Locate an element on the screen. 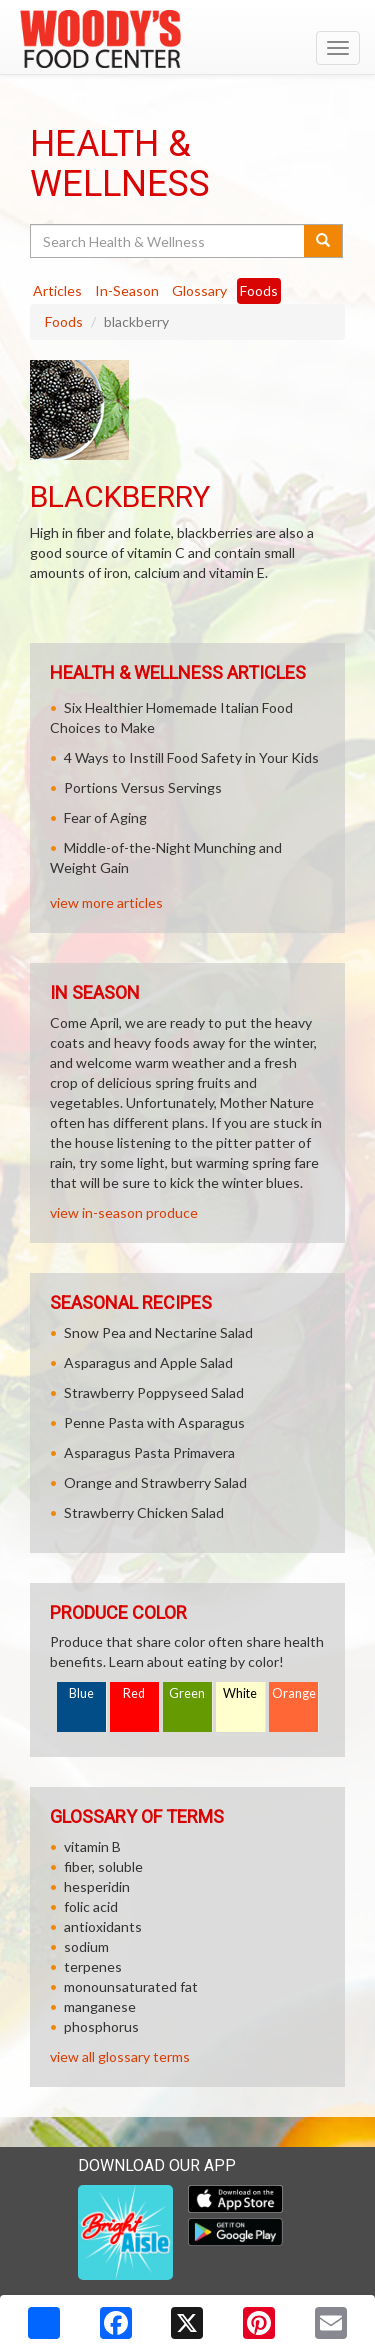 This screenshot has width=375, height=2351. In-Season [tab] is located at coordinates (127, 290).